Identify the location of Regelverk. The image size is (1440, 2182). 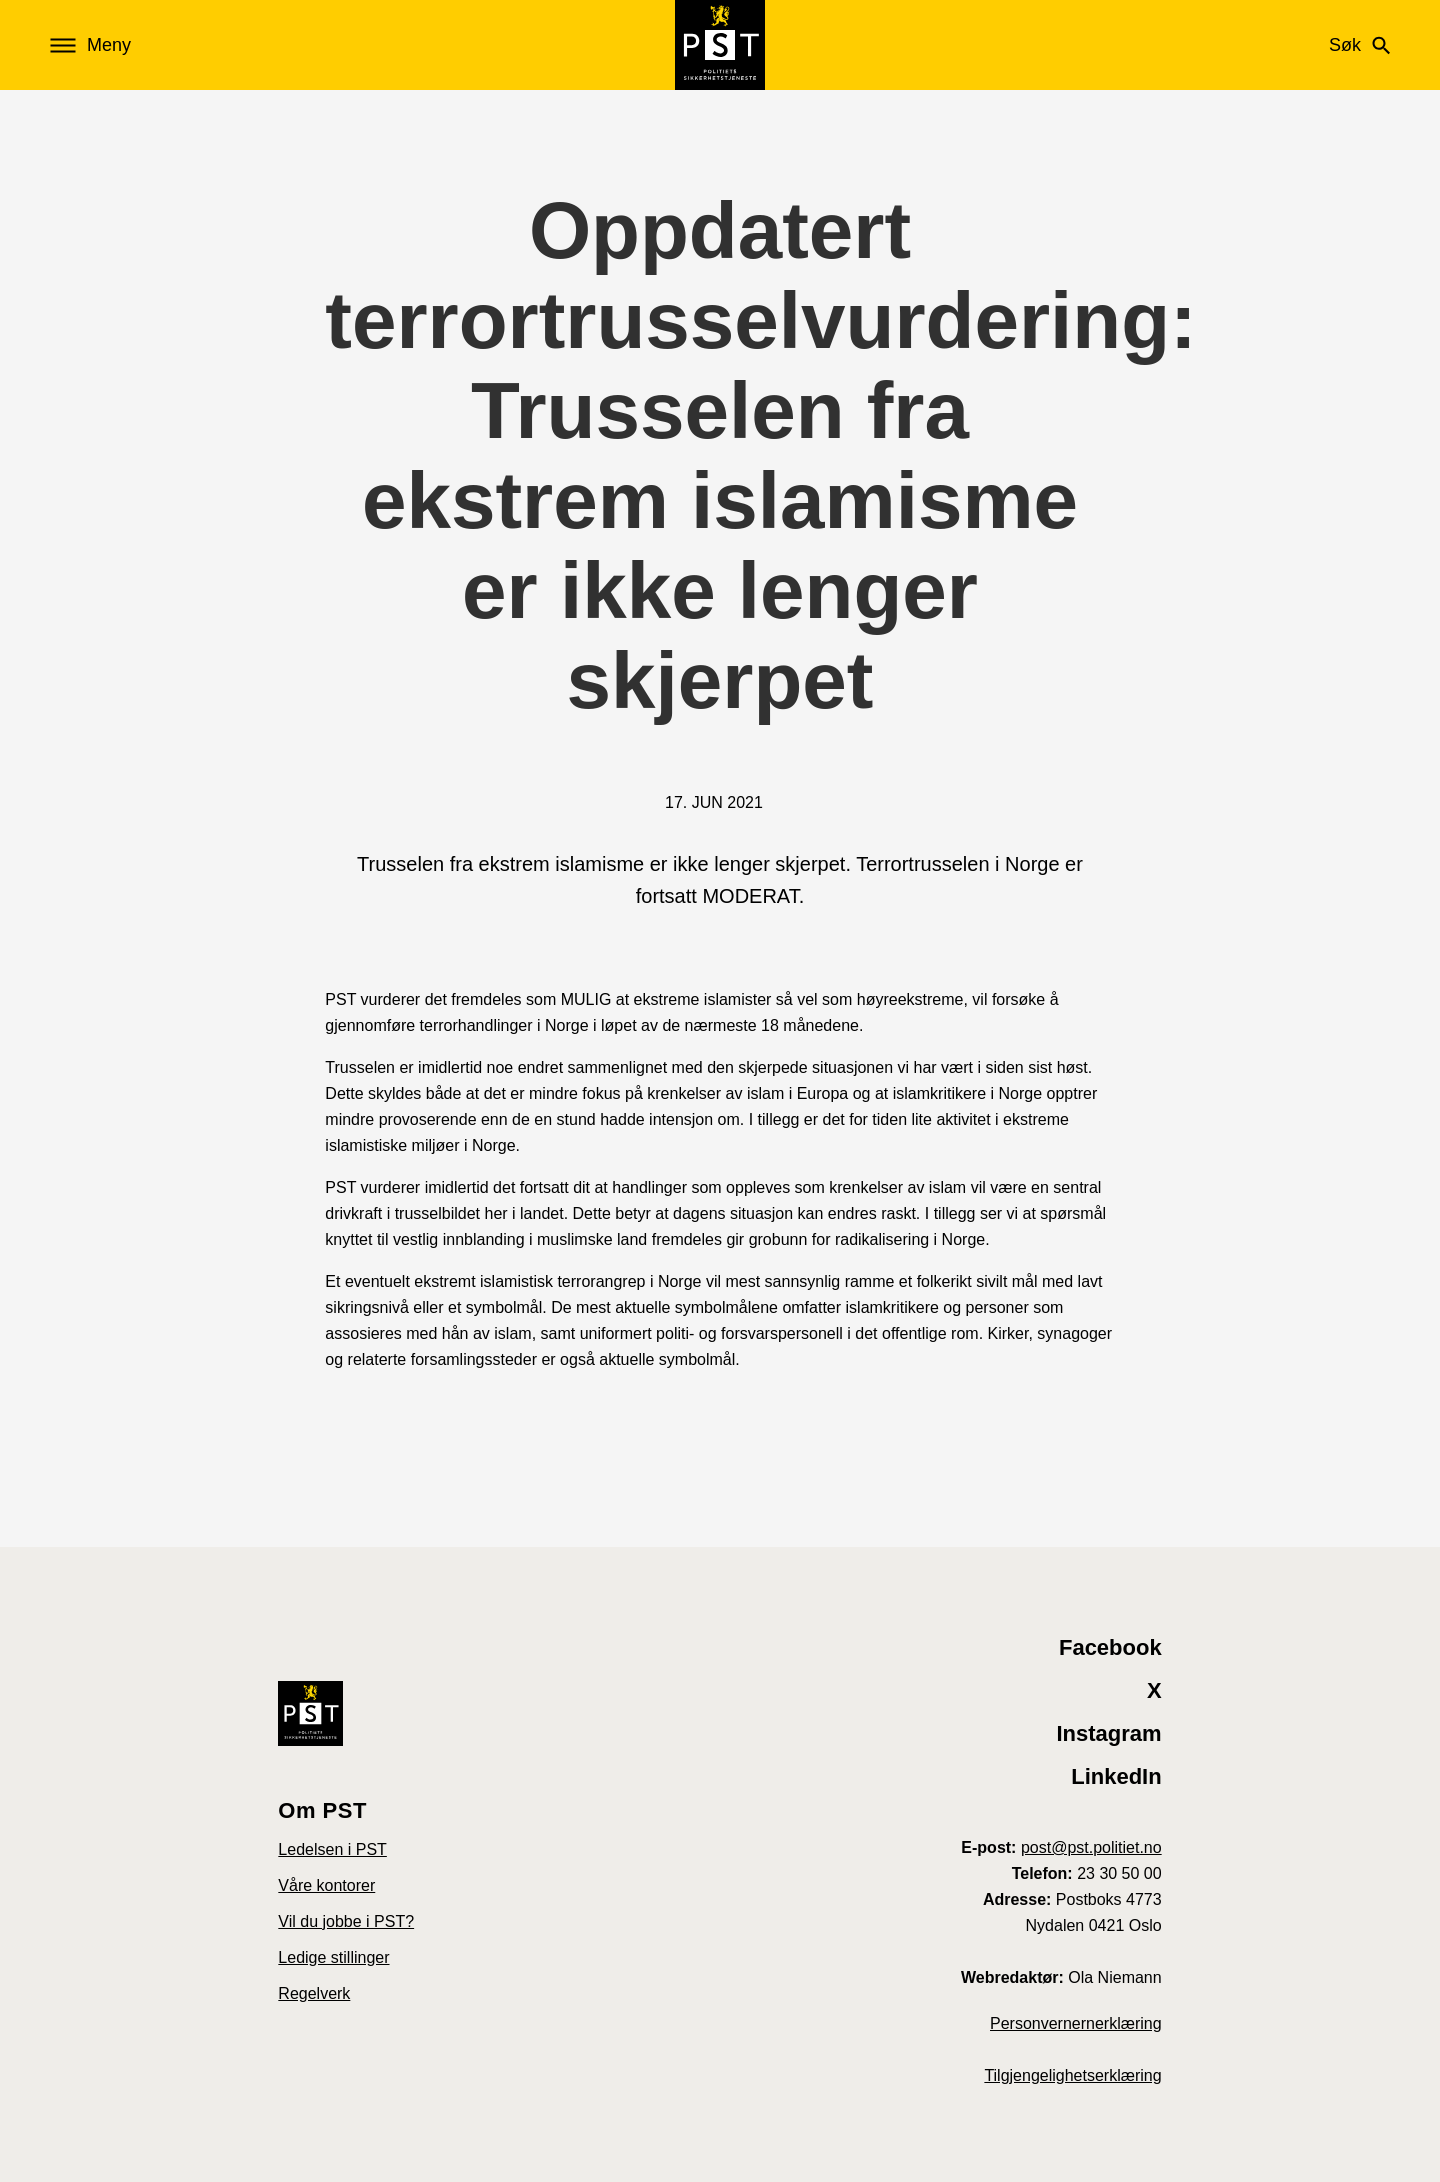
(314, 1993).